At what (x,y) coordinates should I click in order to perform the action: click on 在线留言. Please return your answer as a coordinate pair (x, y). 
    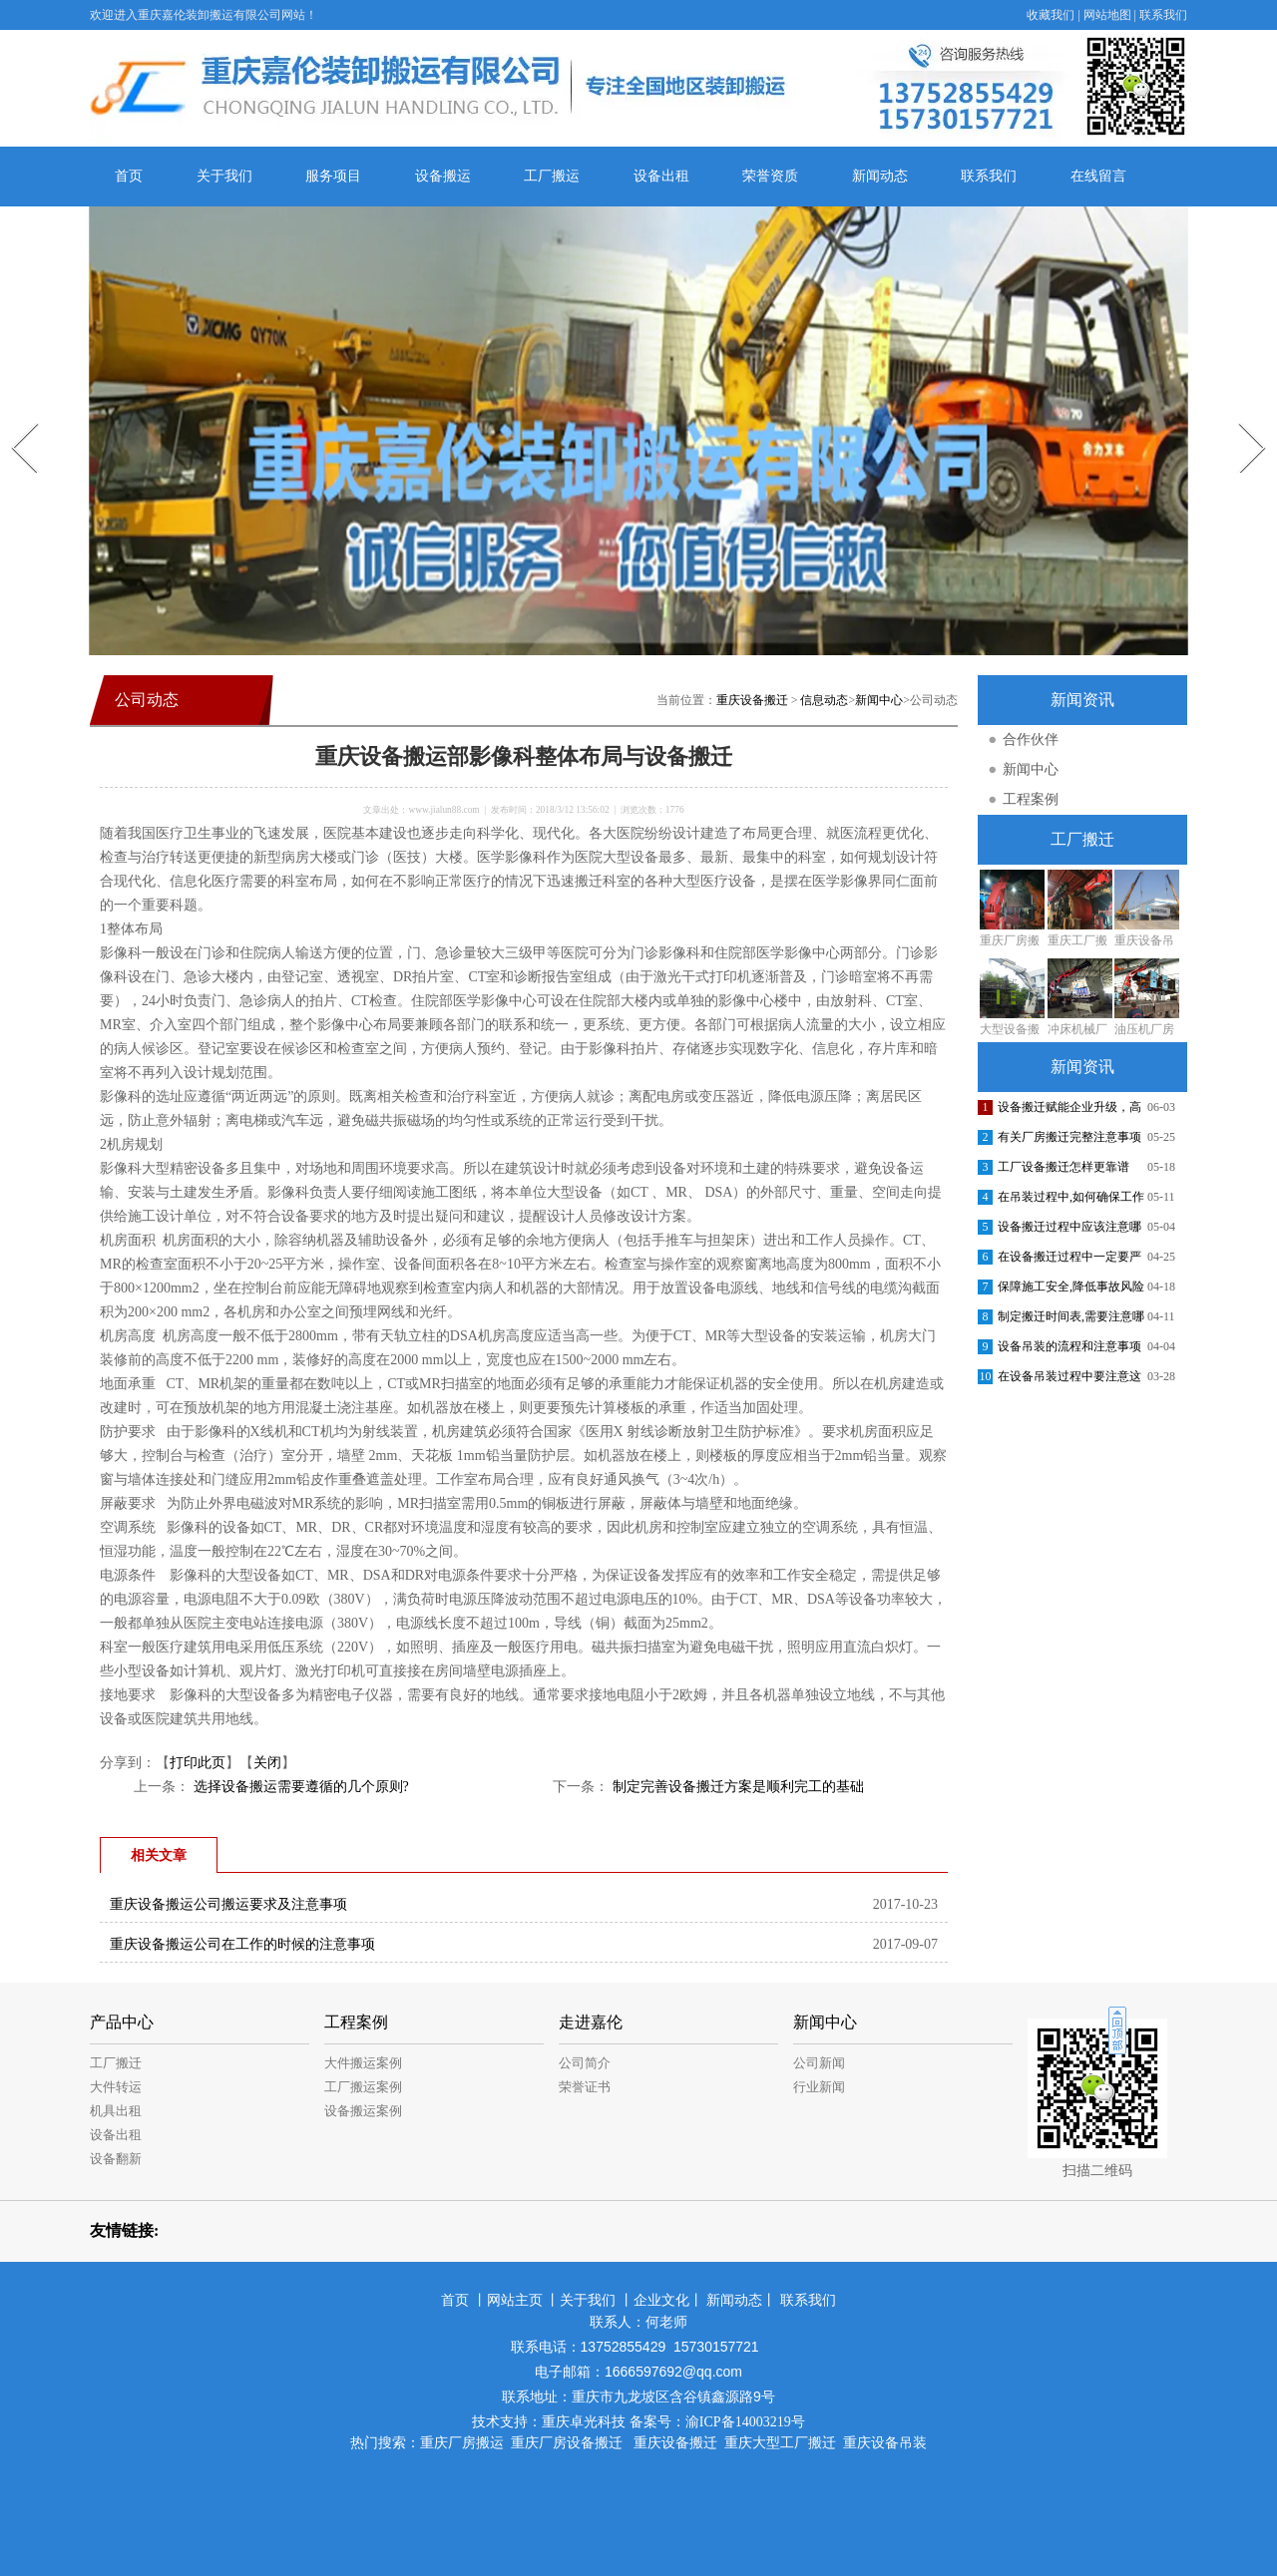
    Looking at the image, I should click on (1098, 176).